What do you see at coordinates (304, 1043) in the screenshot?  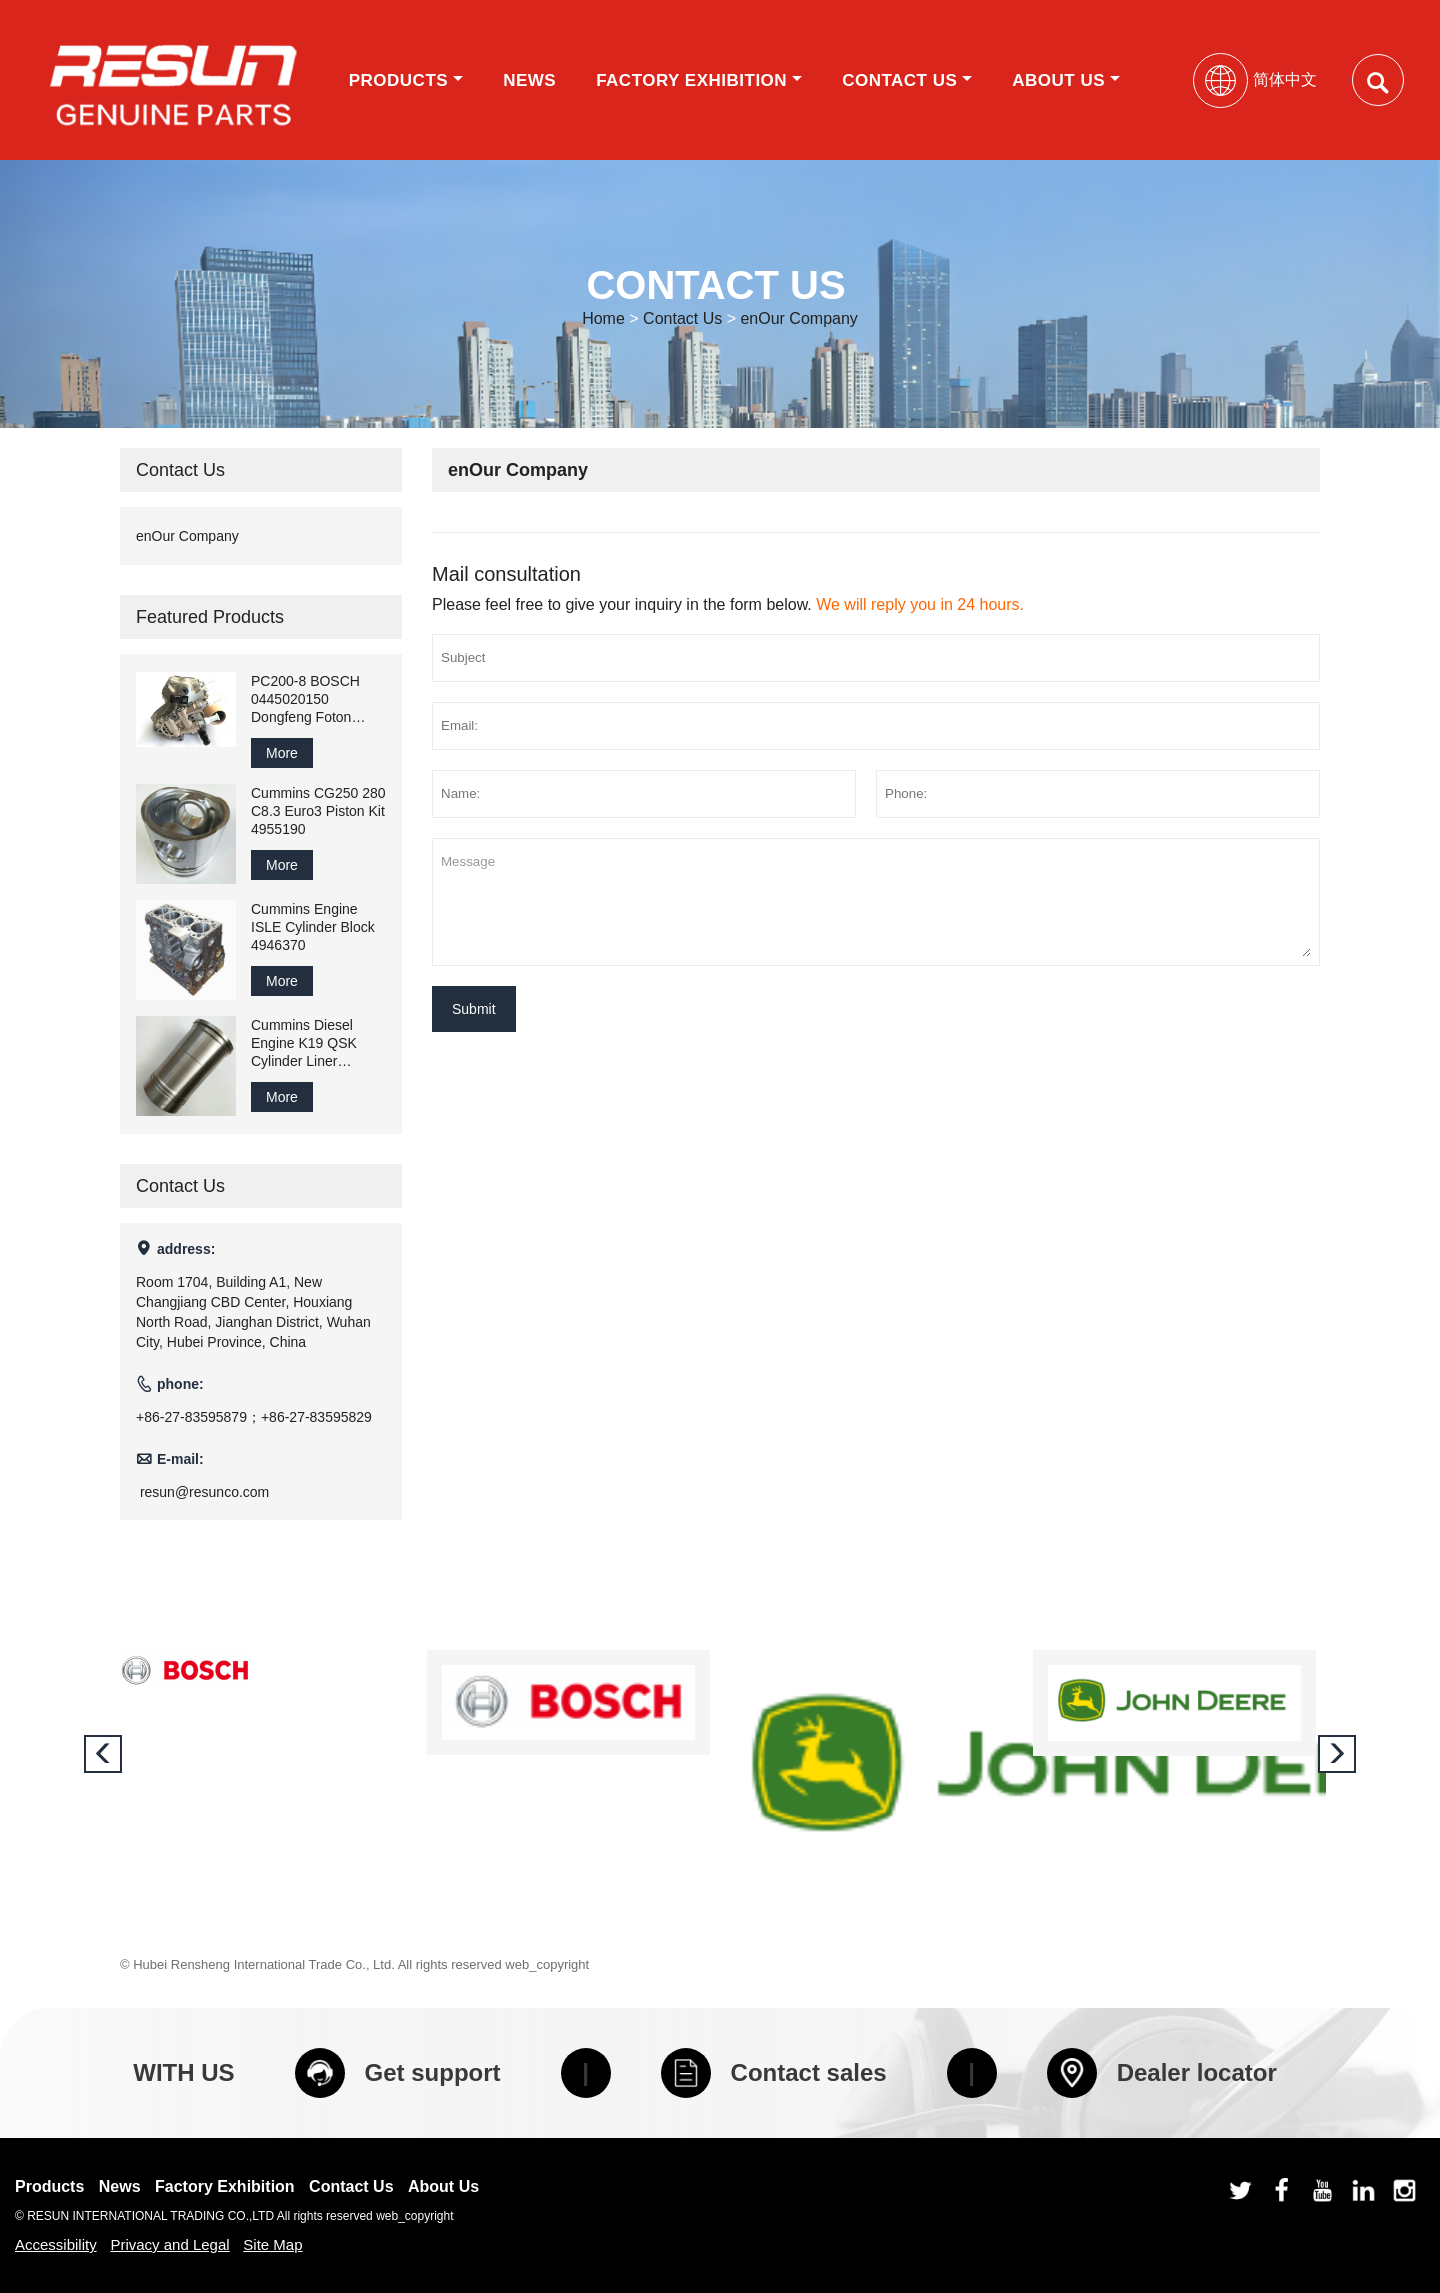 I see `Cummins Diesel Engine K19 QSK Cylinder Liner 3202240` at bounding box center [304, 1043].